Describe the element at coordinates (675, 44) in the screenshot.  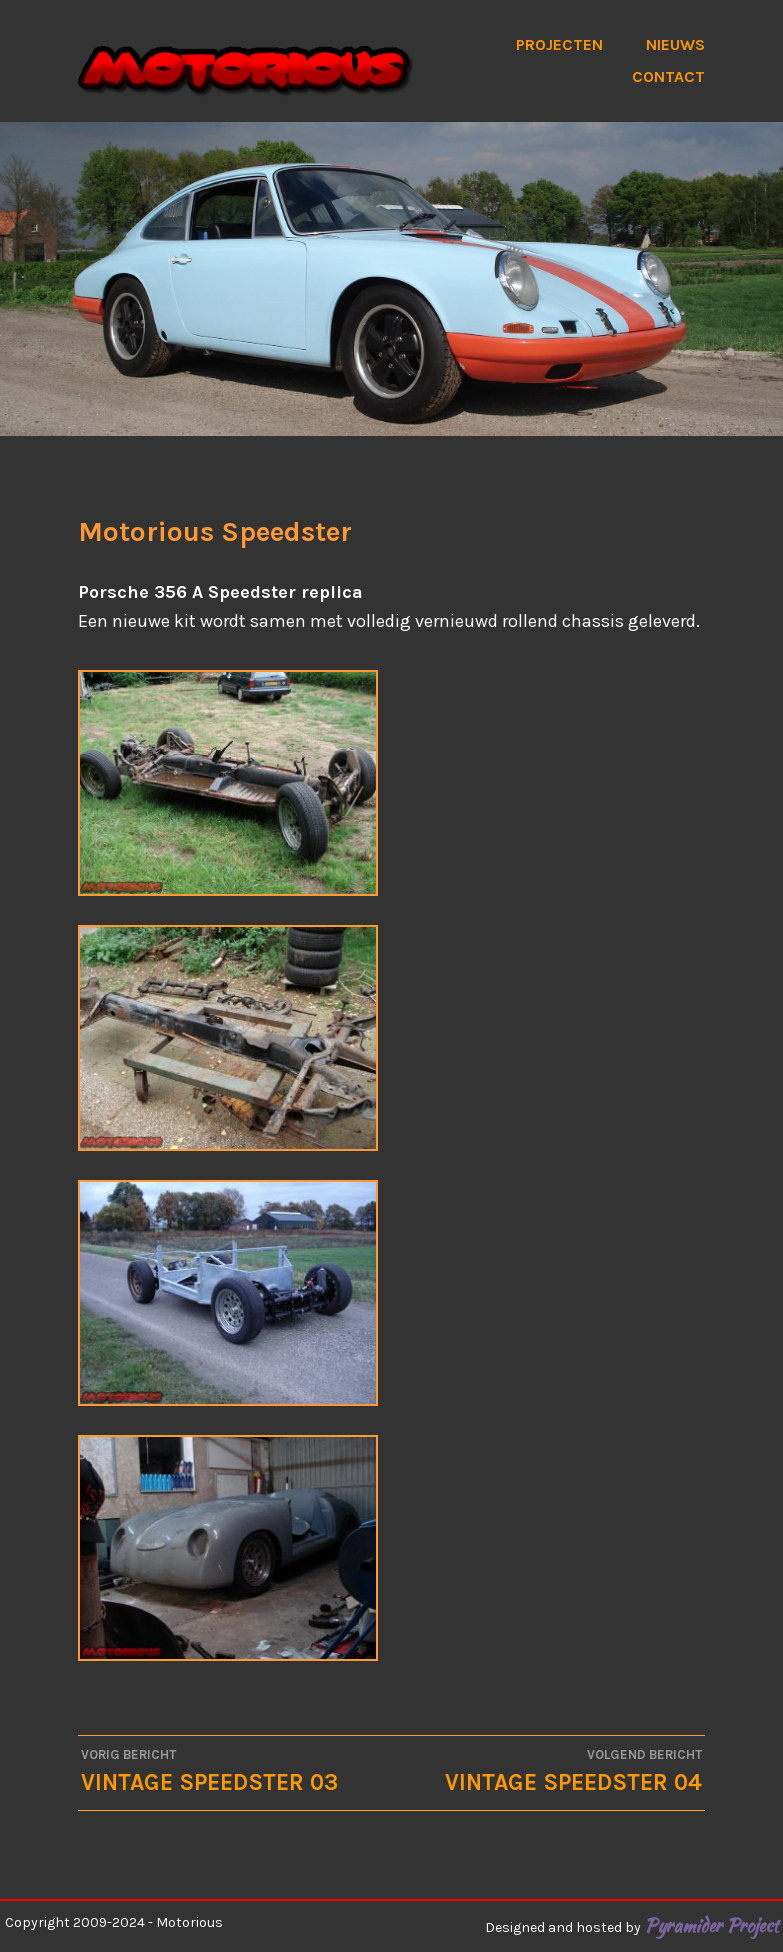
I see `Nieuws` at that location.